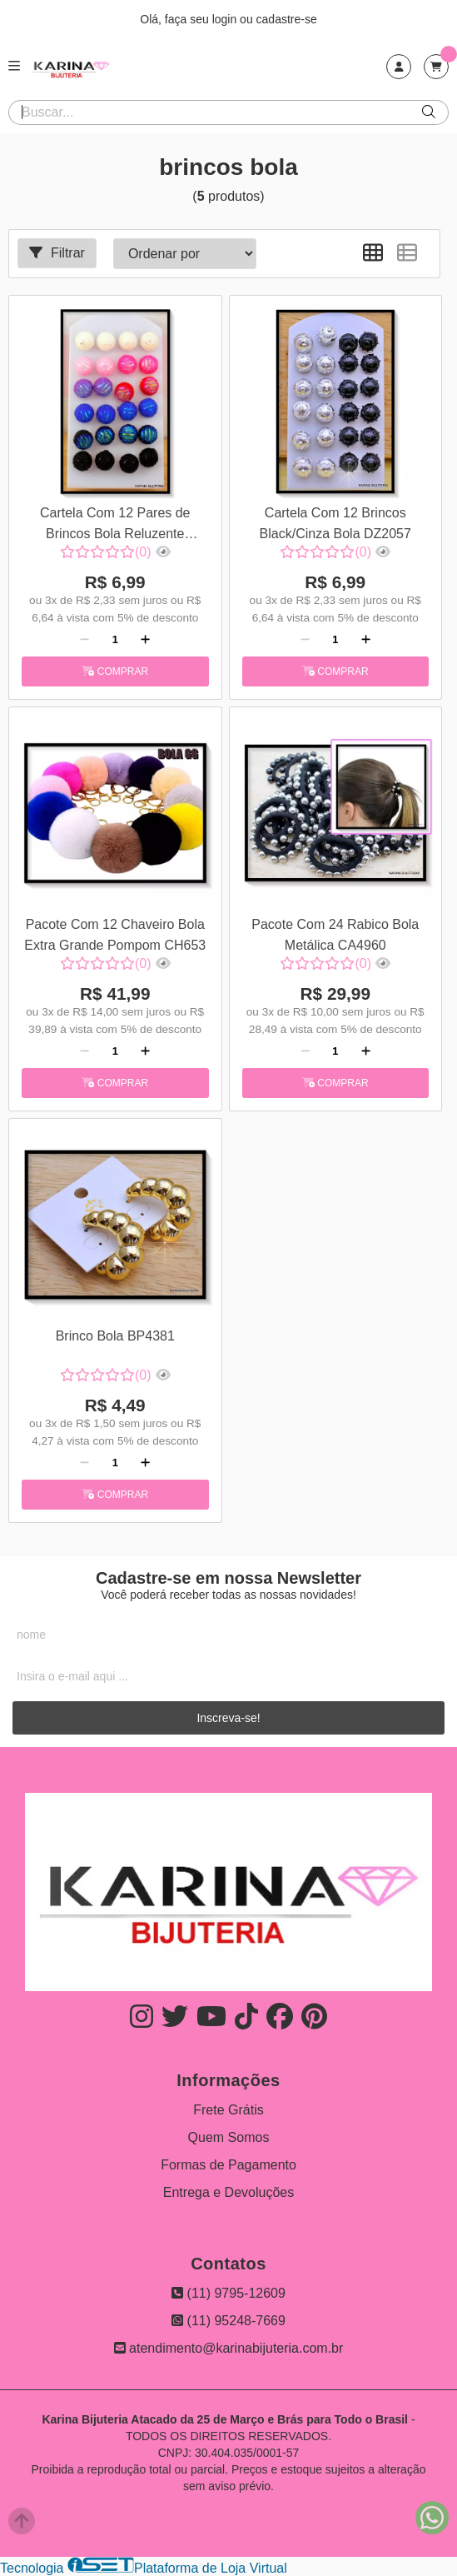 The height and width of the screenshot is (2576, 457). What do you see at coordinates (228, 2293) in the screenshot?
I see `(11) 9795-12609` at bounding box center [228, 2293].